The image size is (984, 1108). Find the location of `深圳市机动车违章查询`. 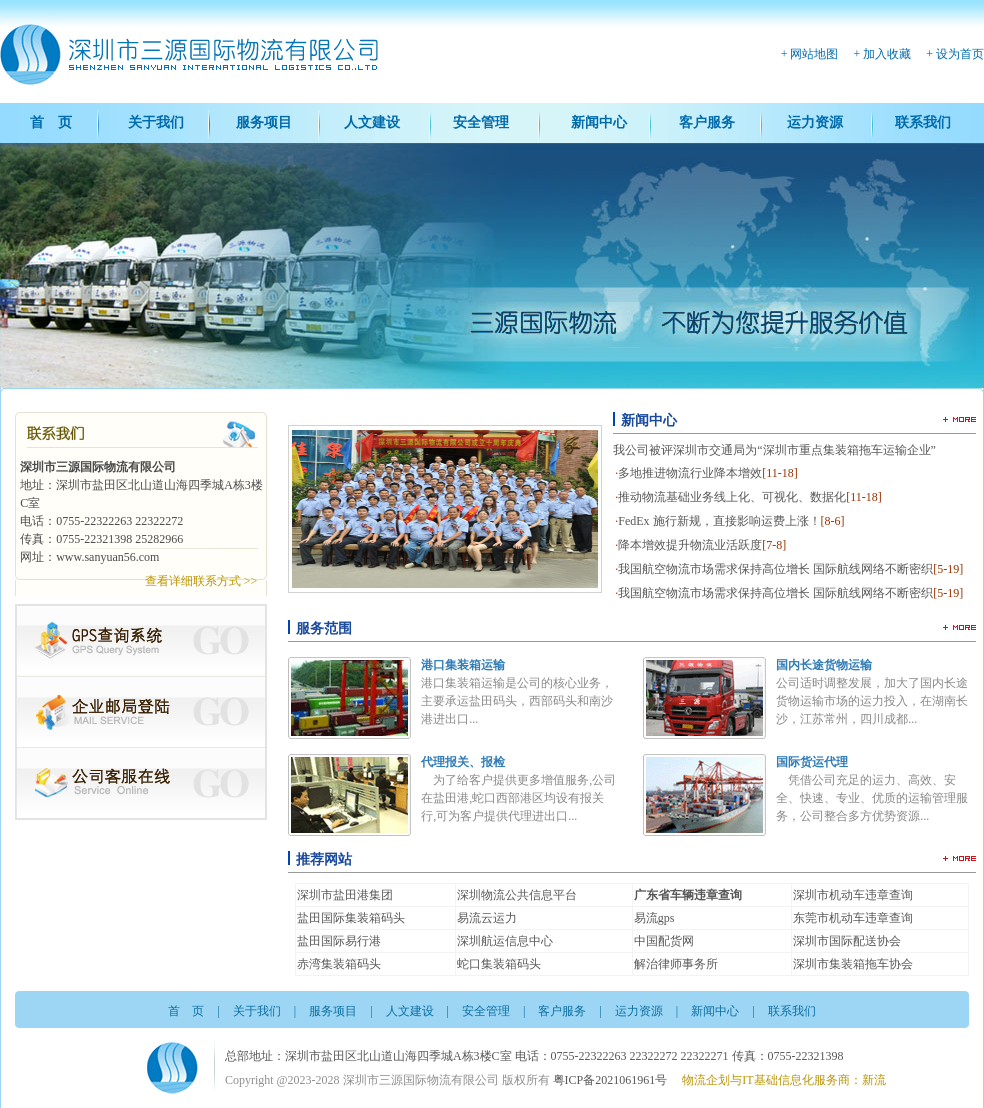

深圳市机动车违章查询 is located at coordinates (853, 895).